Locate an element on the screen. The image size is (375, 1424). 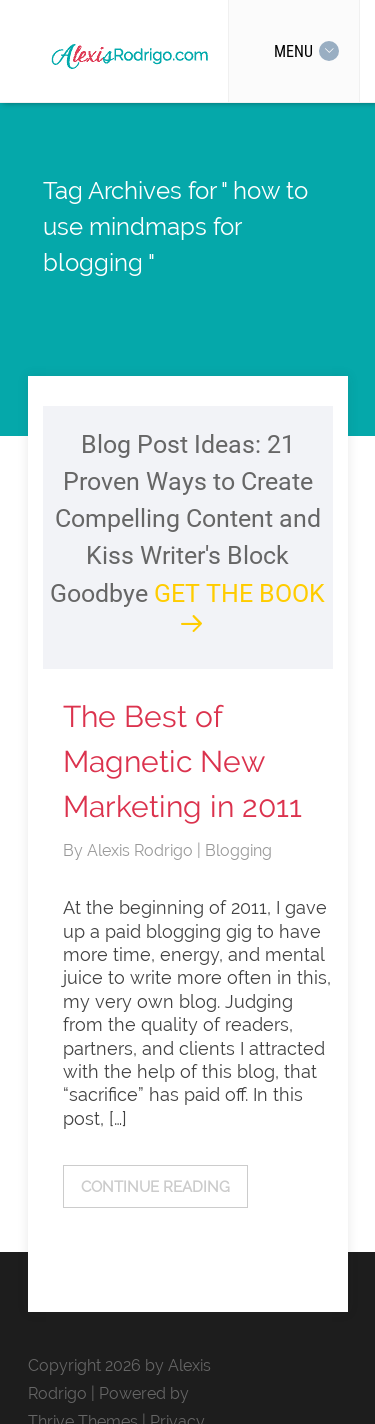
Alexis Rodrigo is located at coordinates (142, 850).